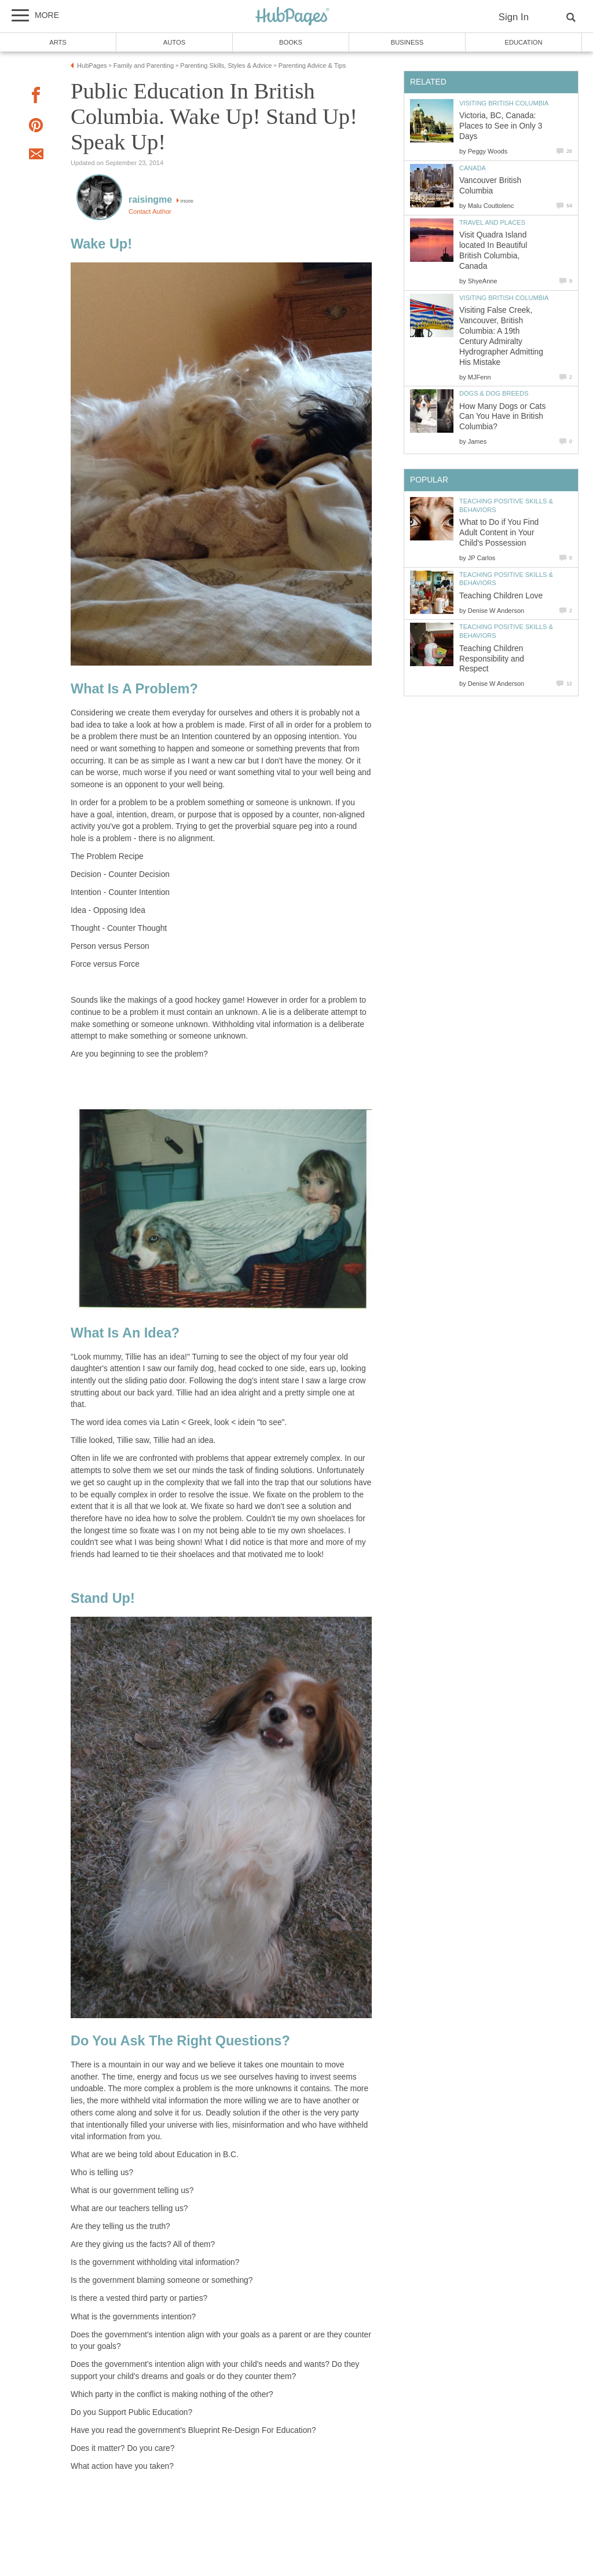  I want to click on Canada, so click(472, 168).